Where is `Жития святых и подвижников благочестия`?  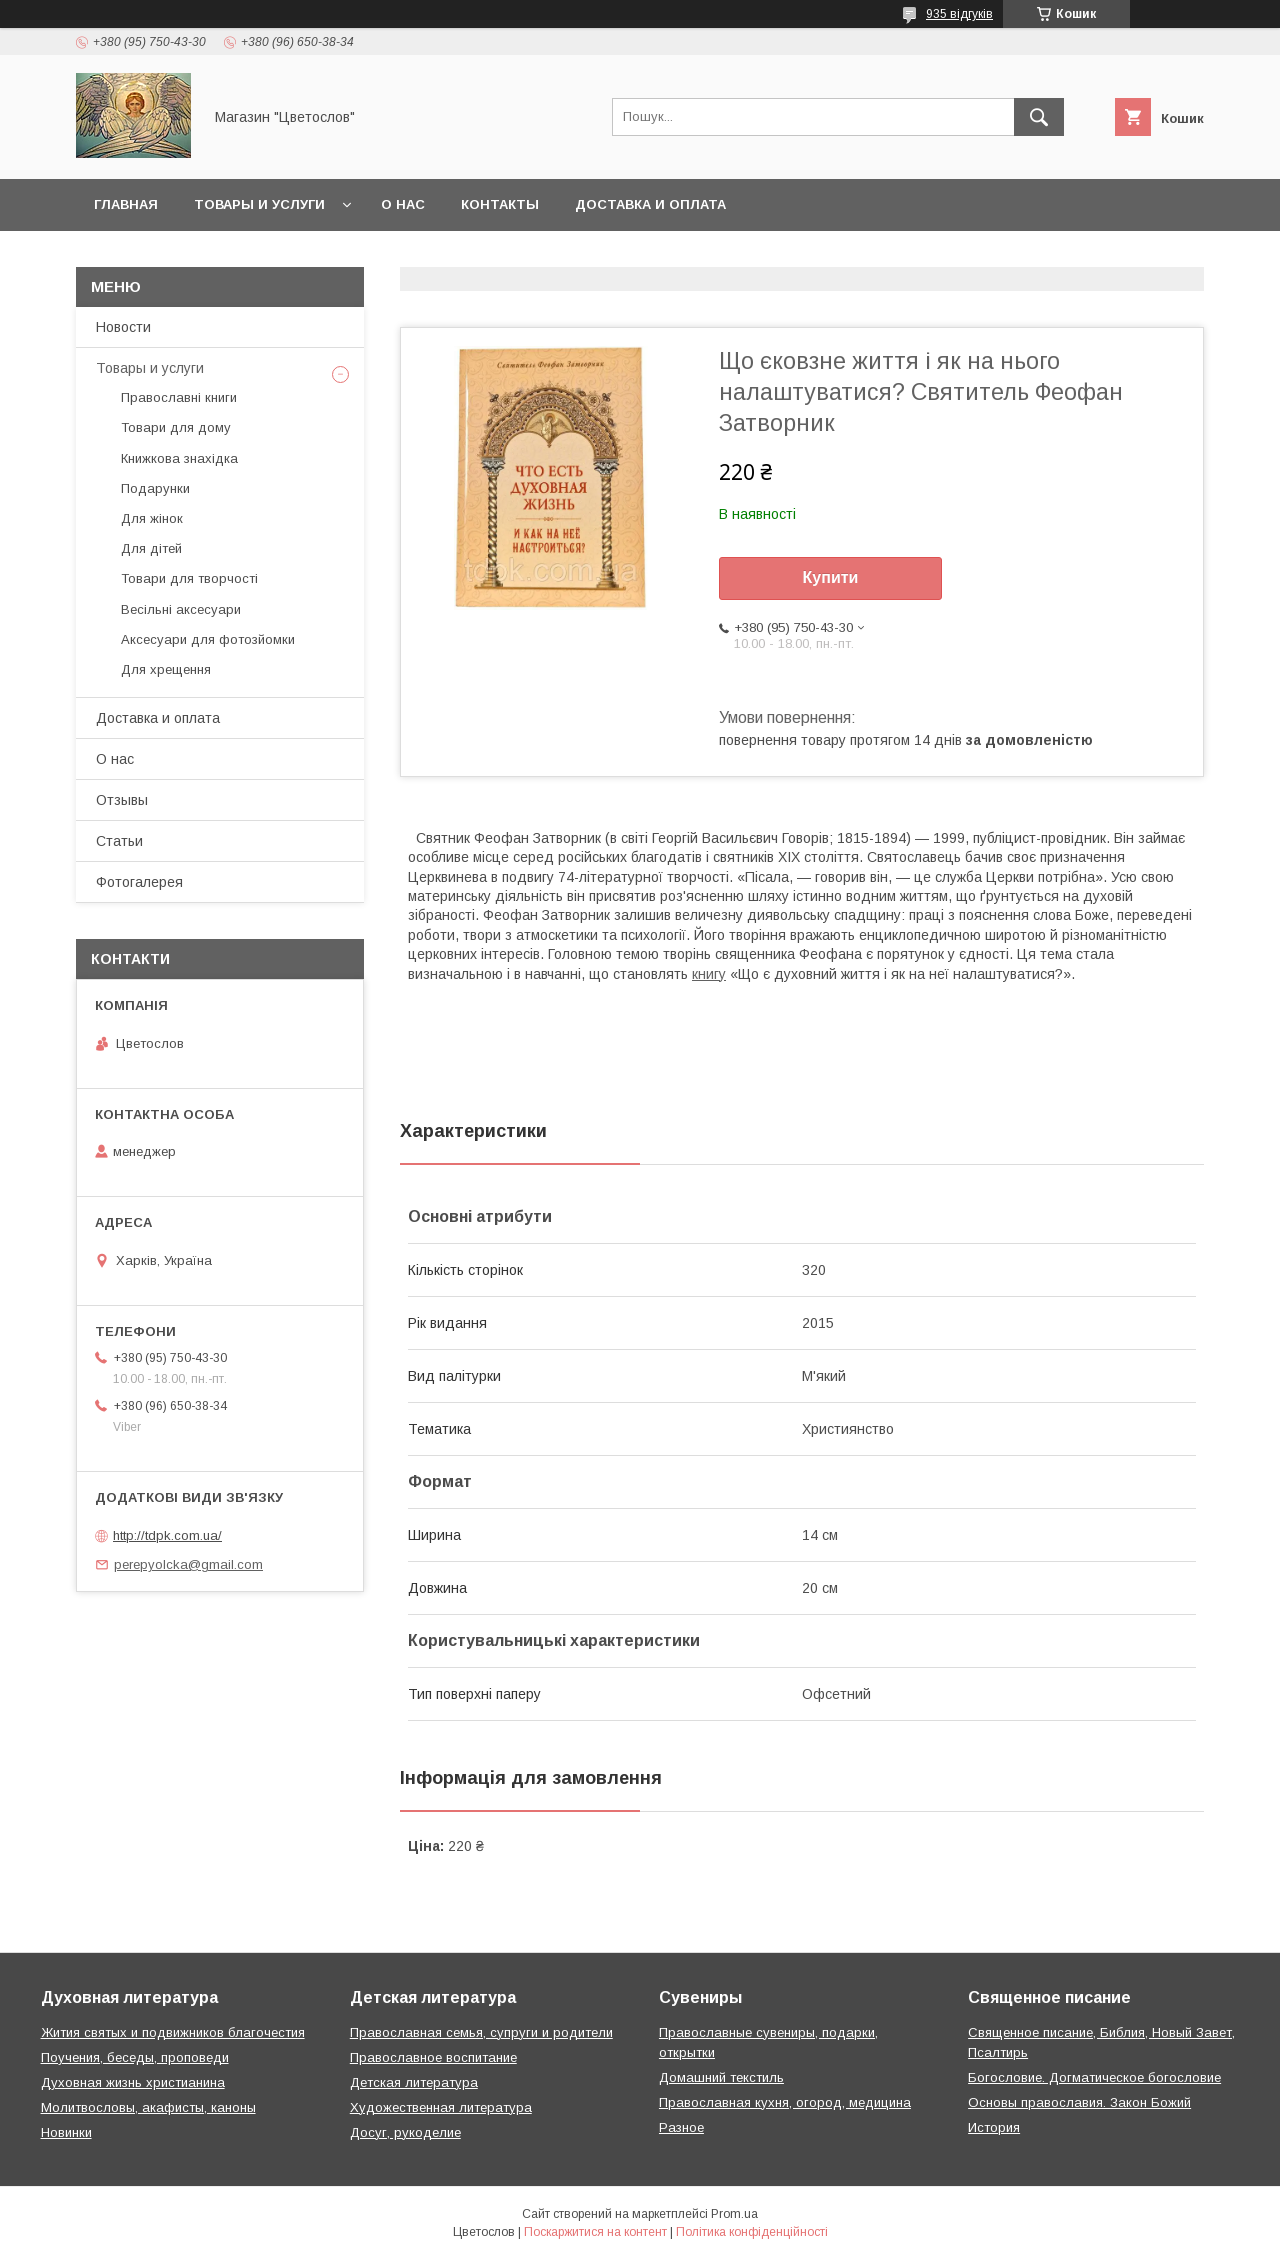
Жития святых и подвижников благочестия is located at coordinates (173, 2032).